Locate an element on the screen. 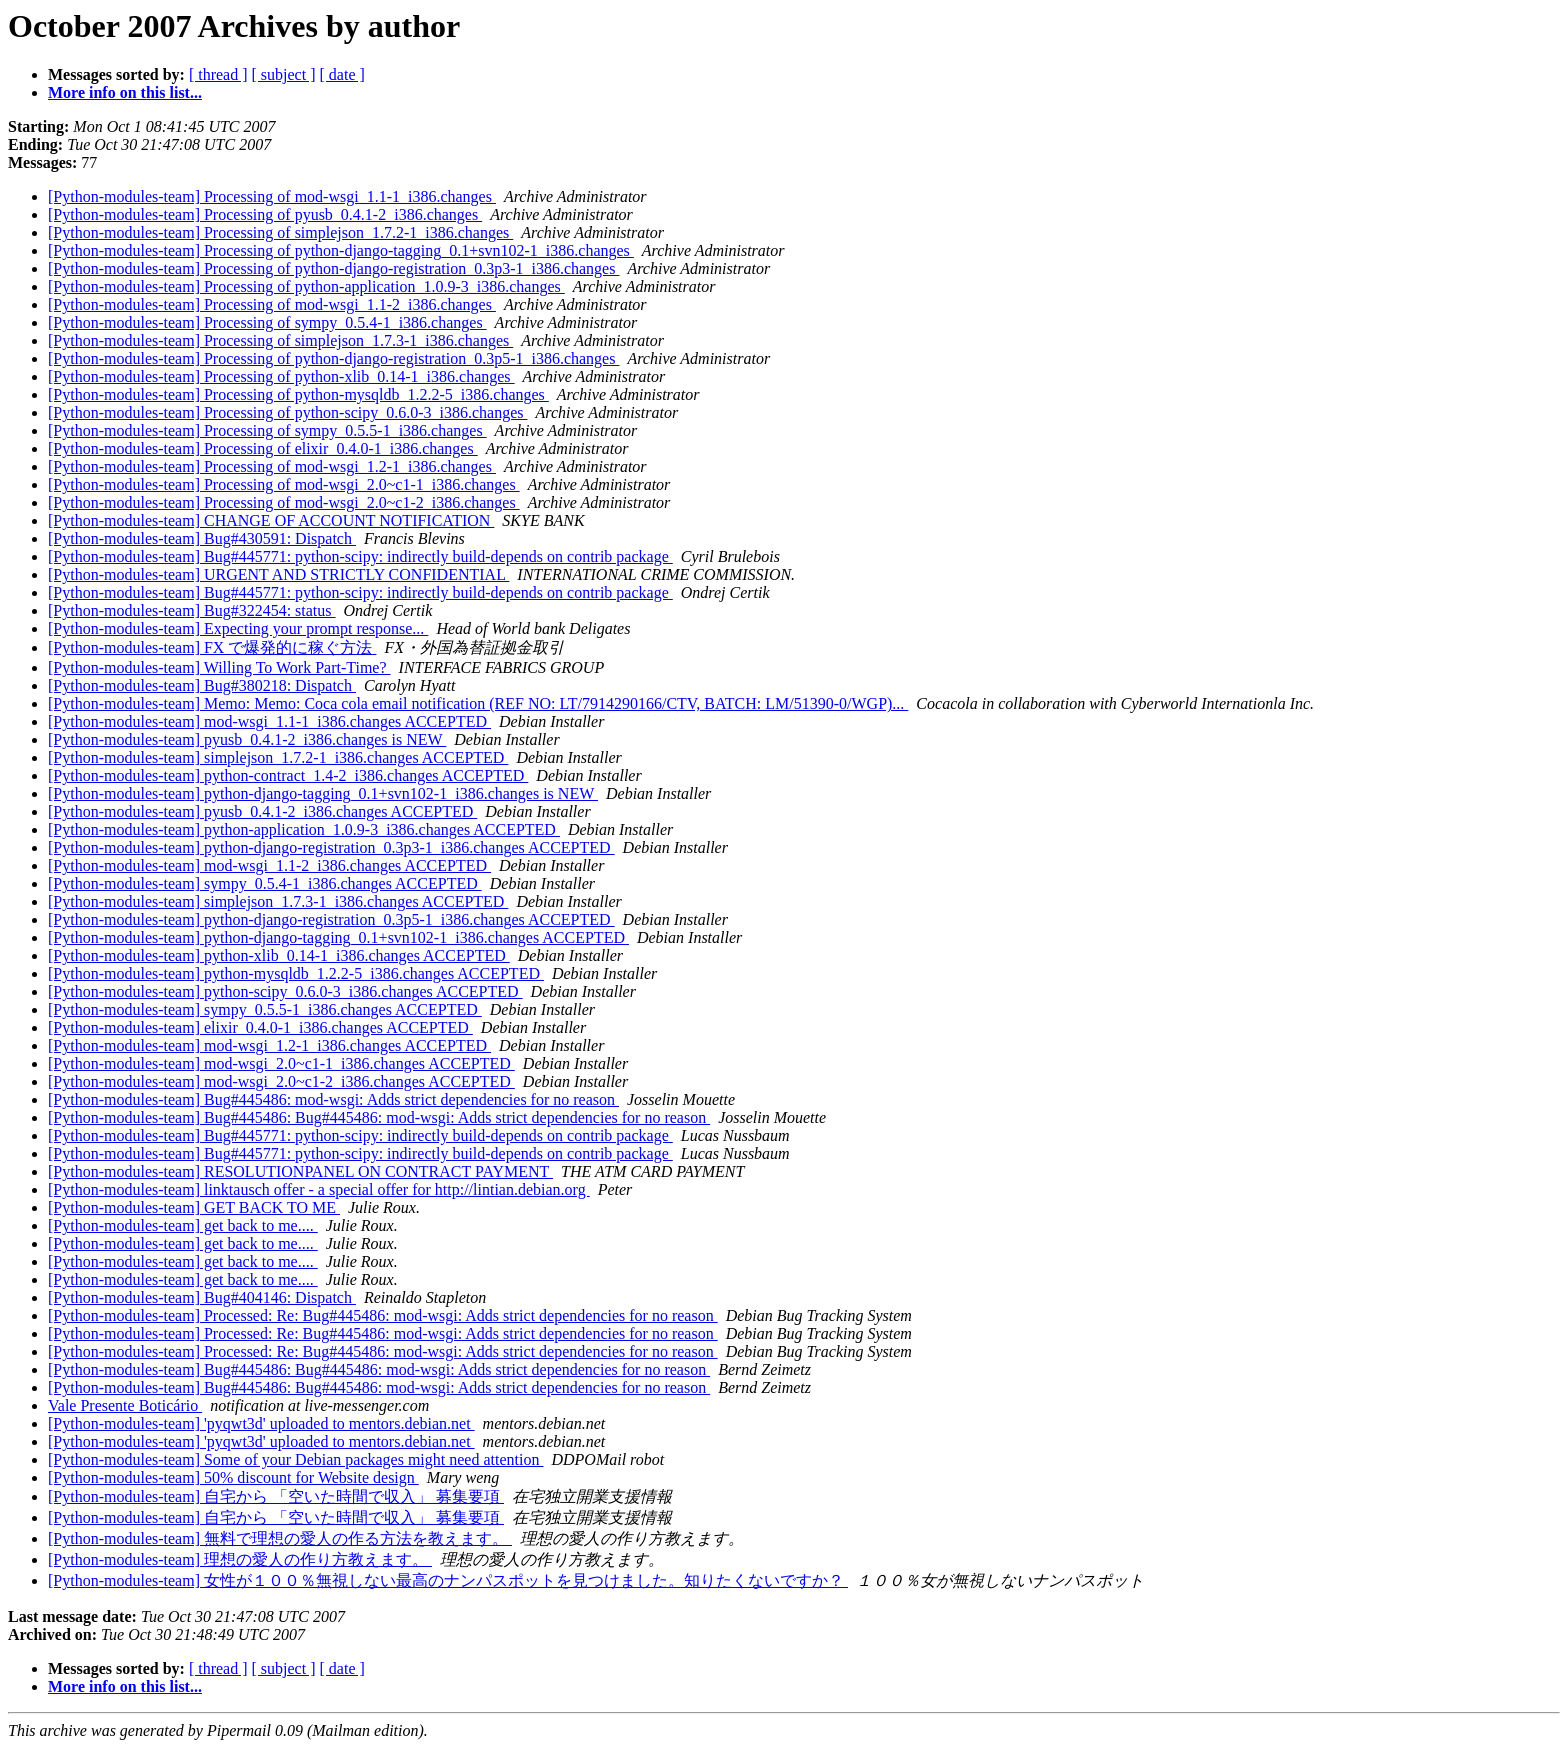  [Python-modules-team] python-application_1.0.9-3_i386.changes ACCEPTED is located at coordinates (304, 829).